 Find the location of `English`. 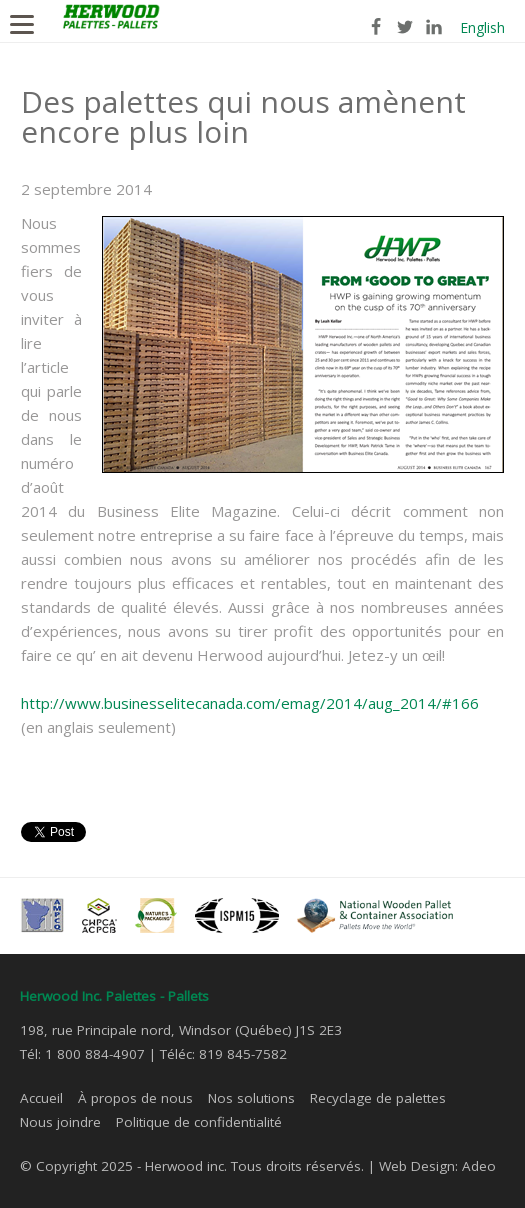

English is located at coordinates (482, 27).